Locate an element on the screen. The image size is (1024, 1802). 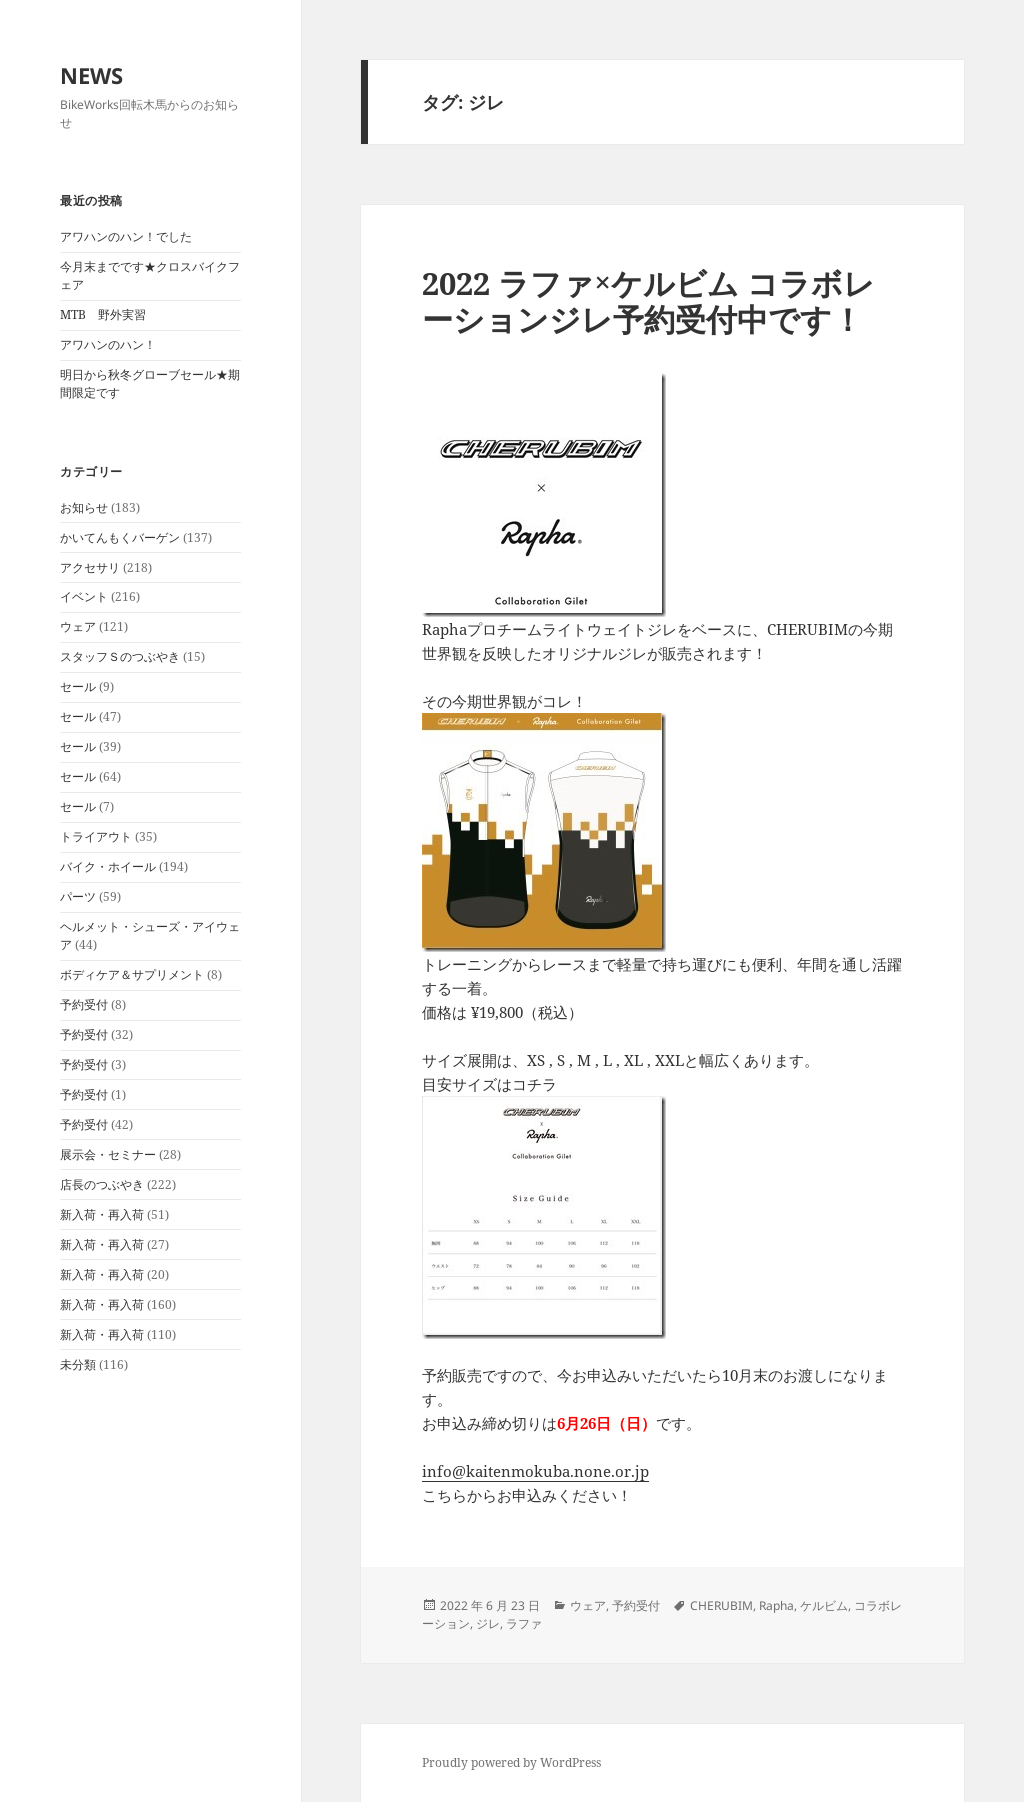
予約受付 is located at coordinates (84, 1004).